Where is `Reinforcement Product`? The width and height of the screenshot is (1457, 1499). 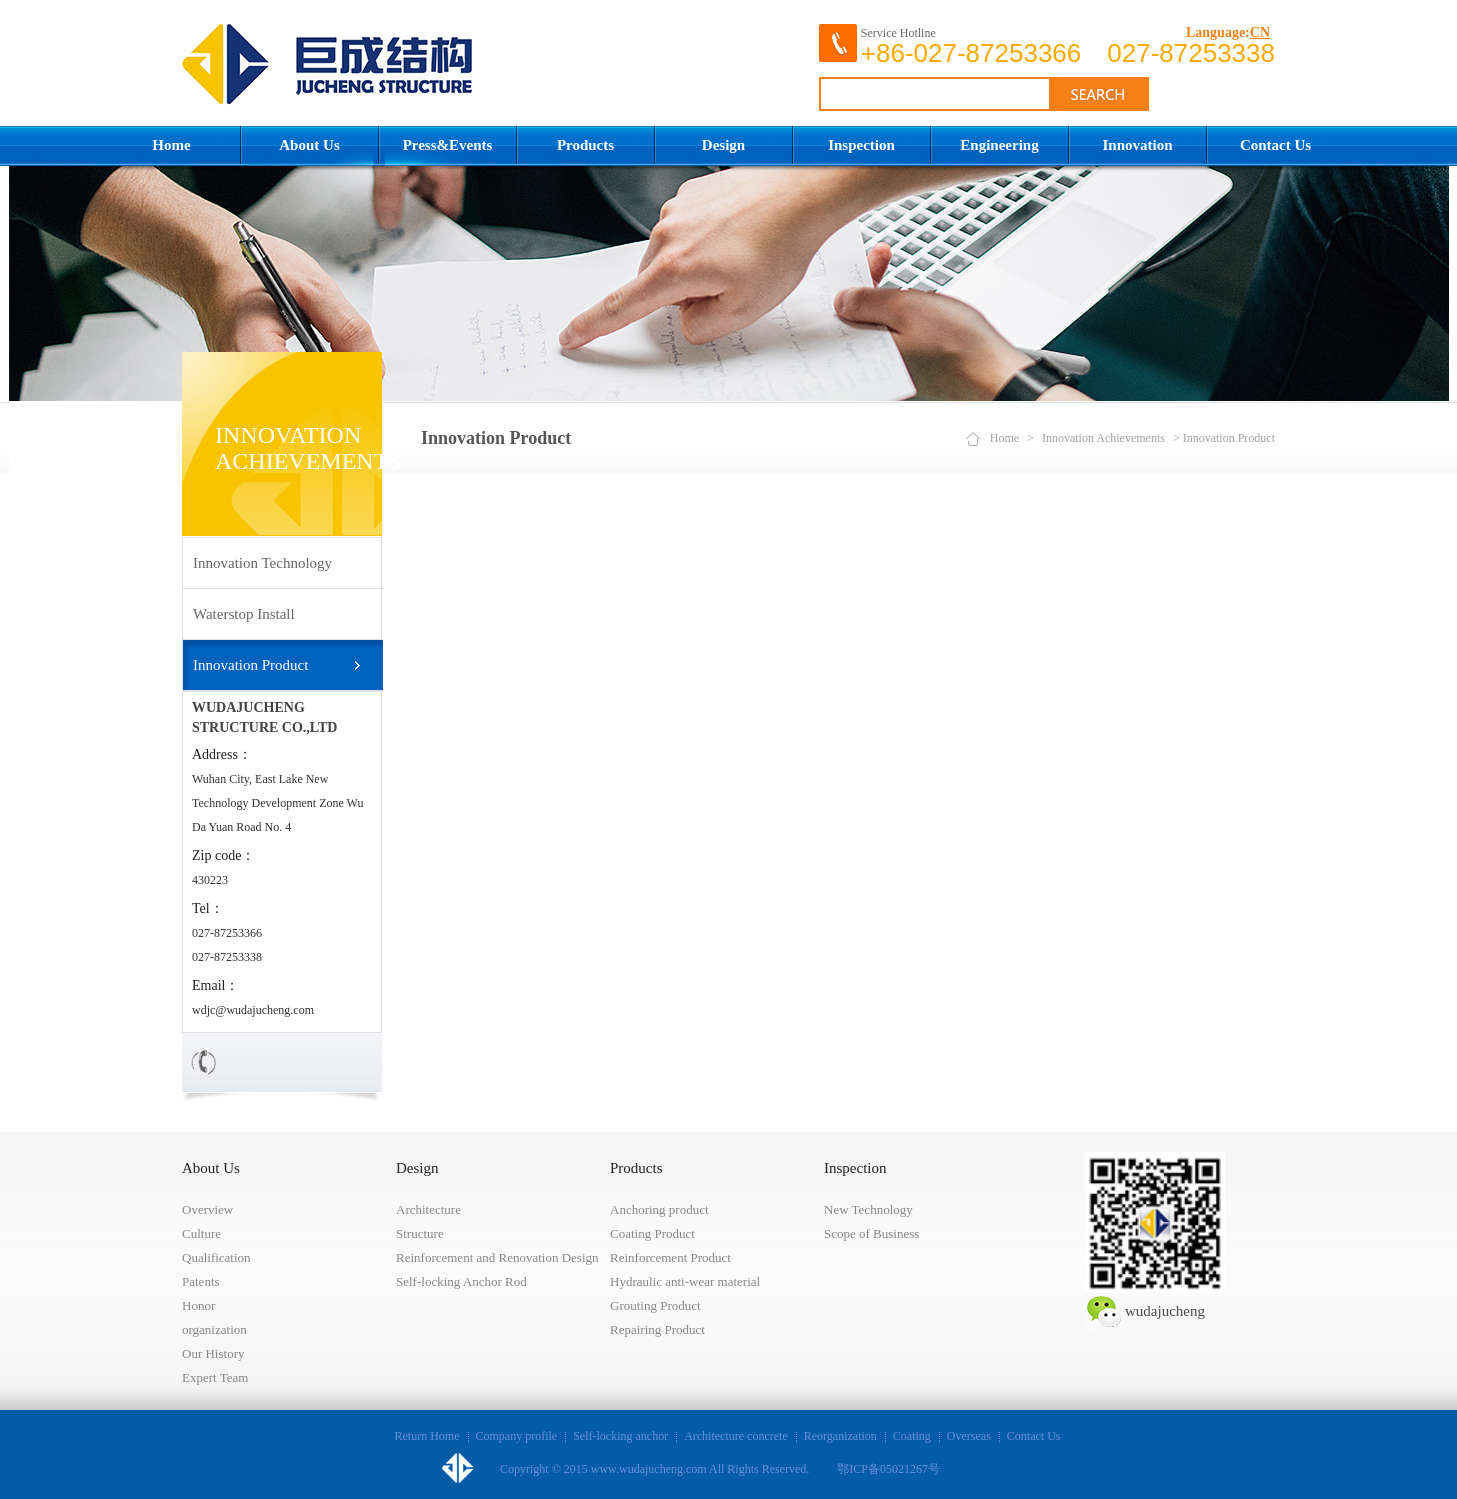 Reinforcement Product is located at coordinates (670, 1257).